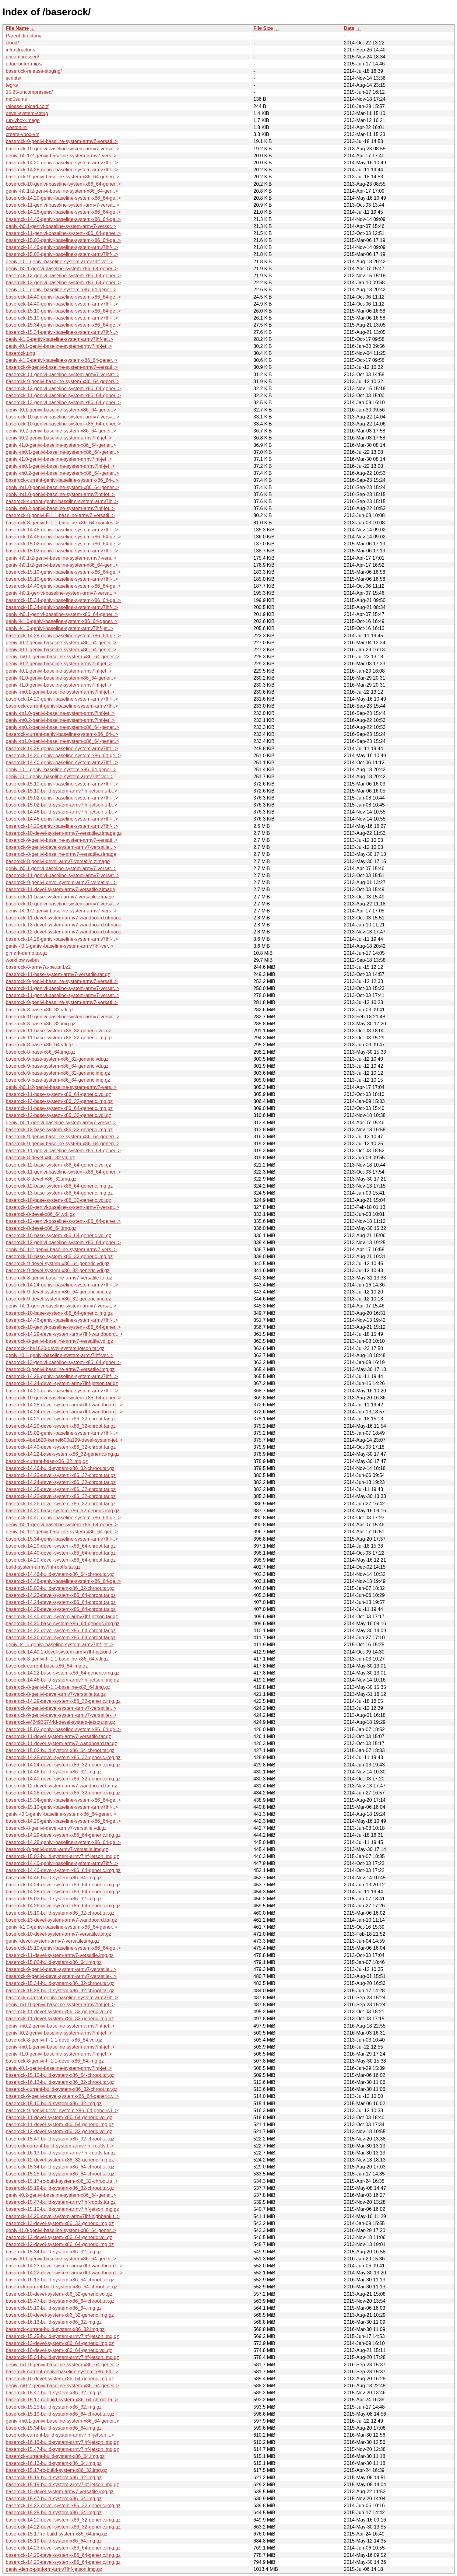  I want to click on baserock-13-devel-system-x86_64-generic.img.gz, so click(60, 2343).